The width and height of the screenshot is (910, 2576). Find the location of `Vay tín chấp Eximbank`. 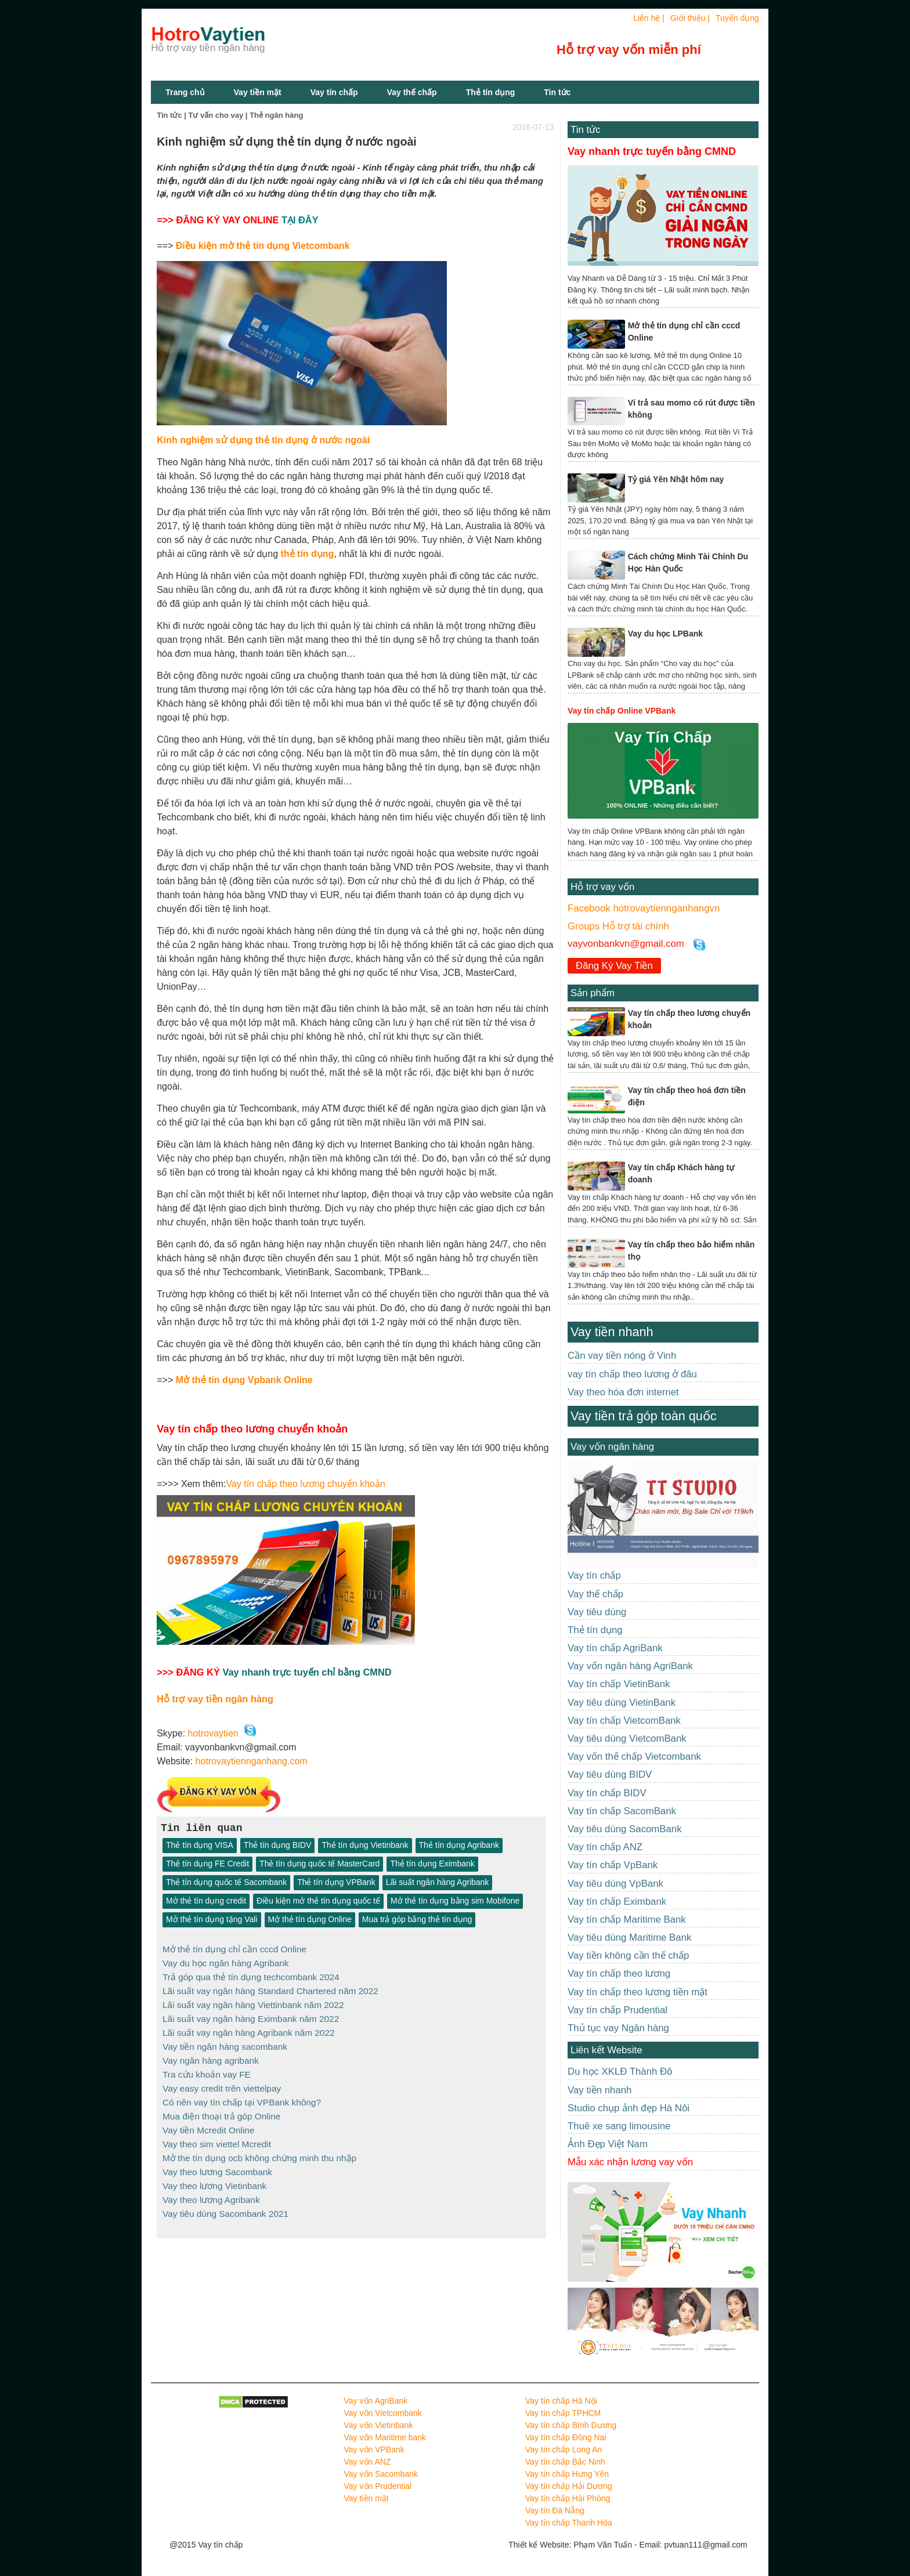

Vay tín chấp Eximbank is located at coordinates (617, 1901).